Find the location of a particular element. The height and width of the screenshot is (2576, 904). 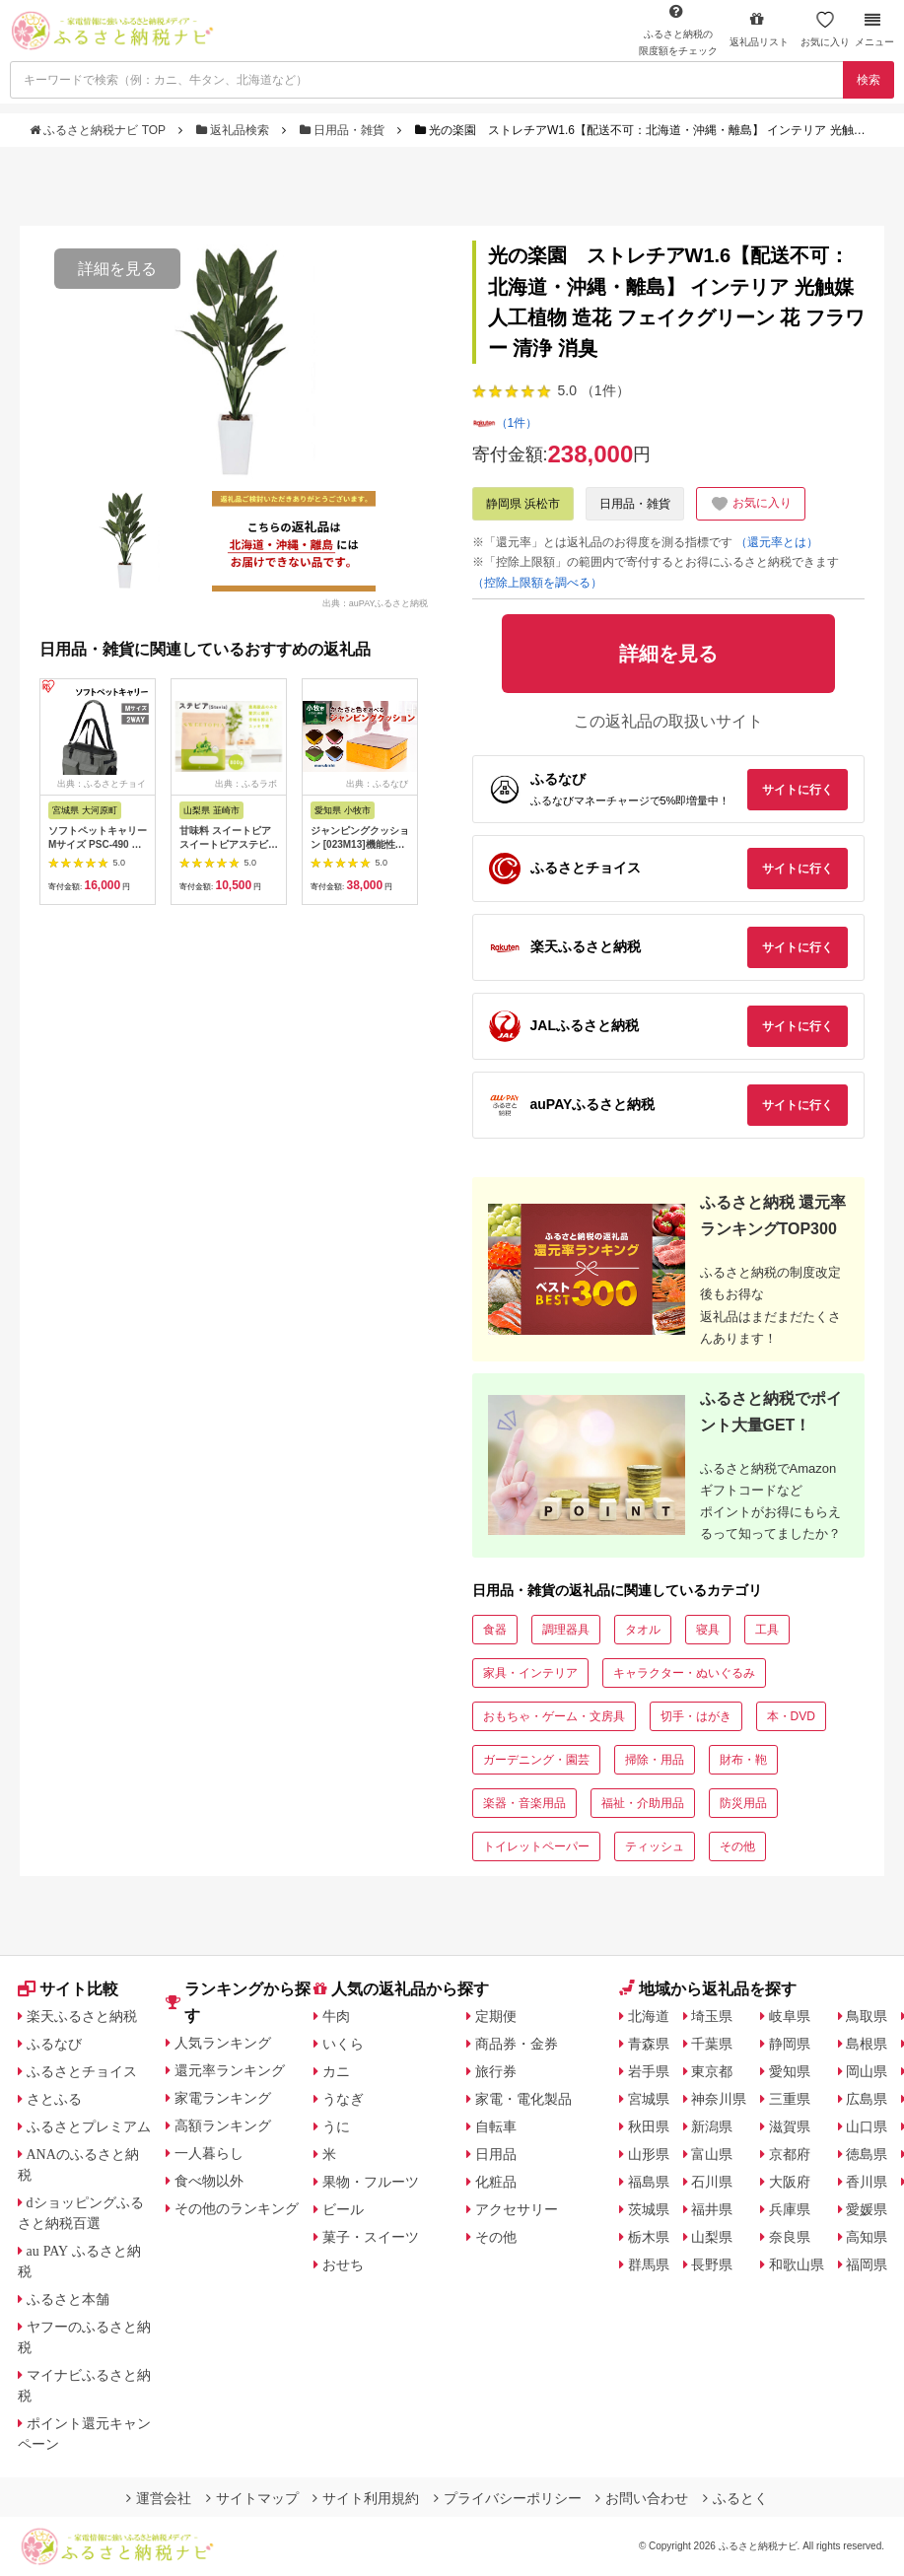

鳥取県 is located at coordinates (866, 2016).